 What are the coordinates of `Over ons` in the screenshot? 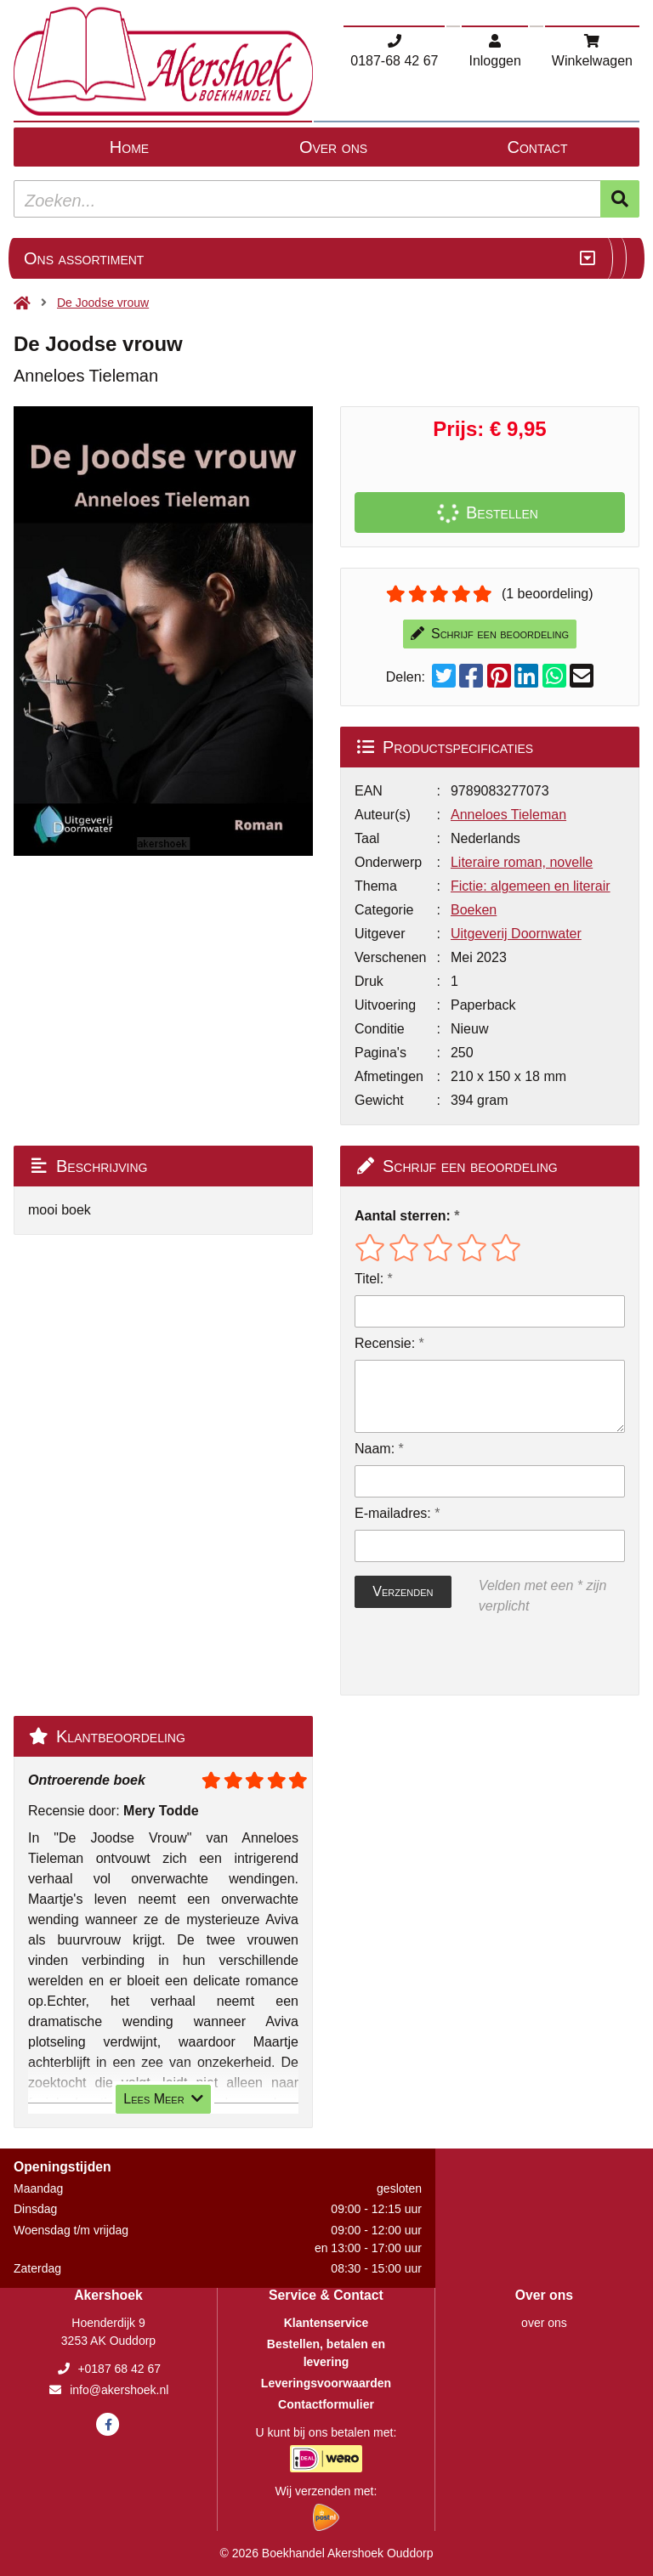 It's located at (333, 147).